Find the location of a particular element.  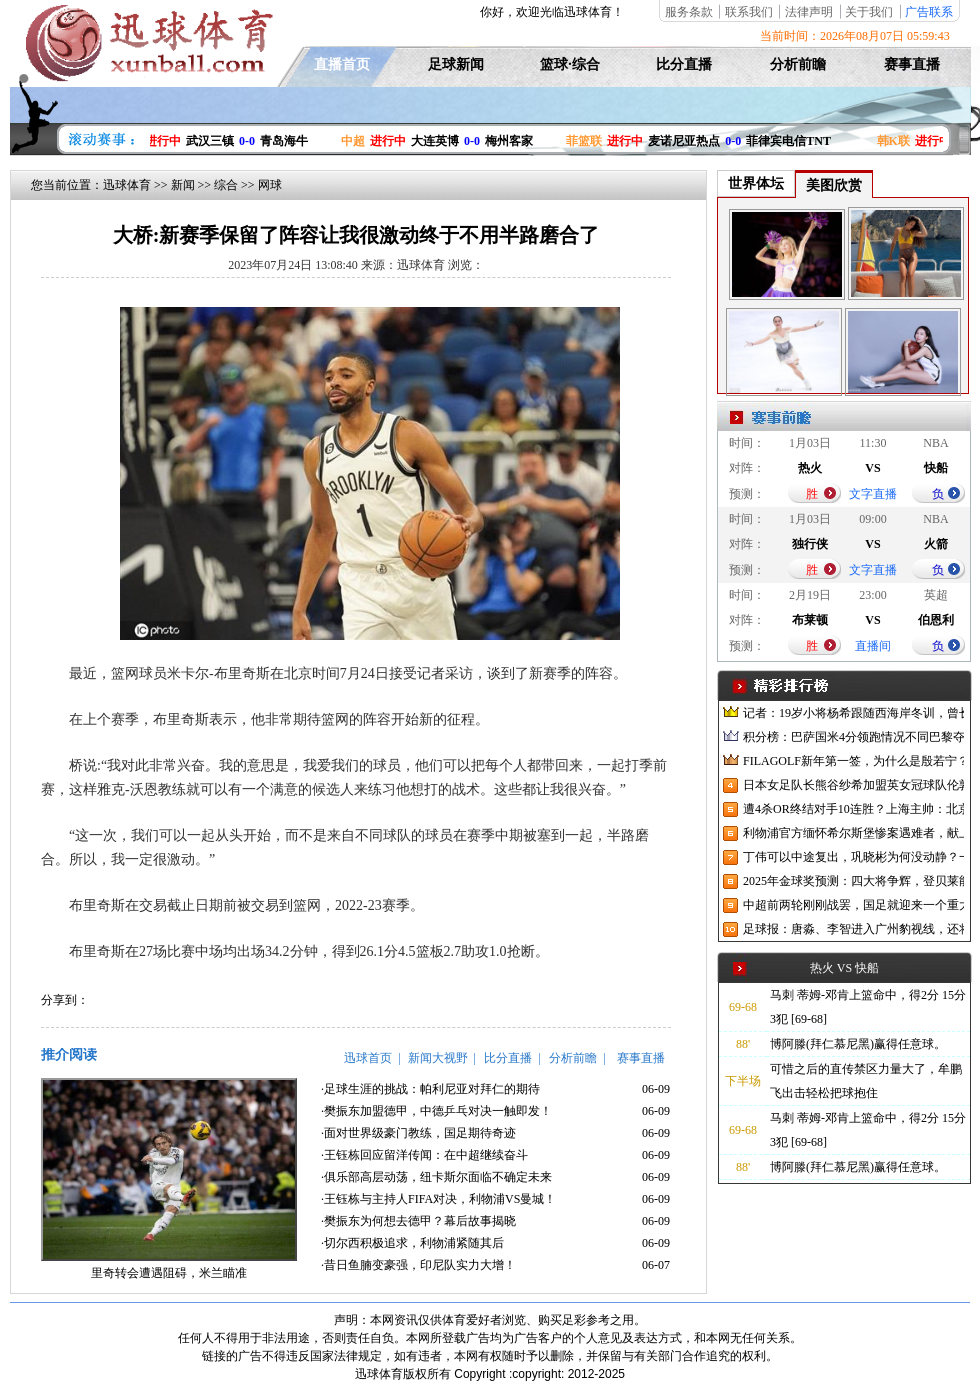

丁伟可以中途复出，巩晓彬为何没动静？一变两不动让其观望 is located at coordinates (853, 857).